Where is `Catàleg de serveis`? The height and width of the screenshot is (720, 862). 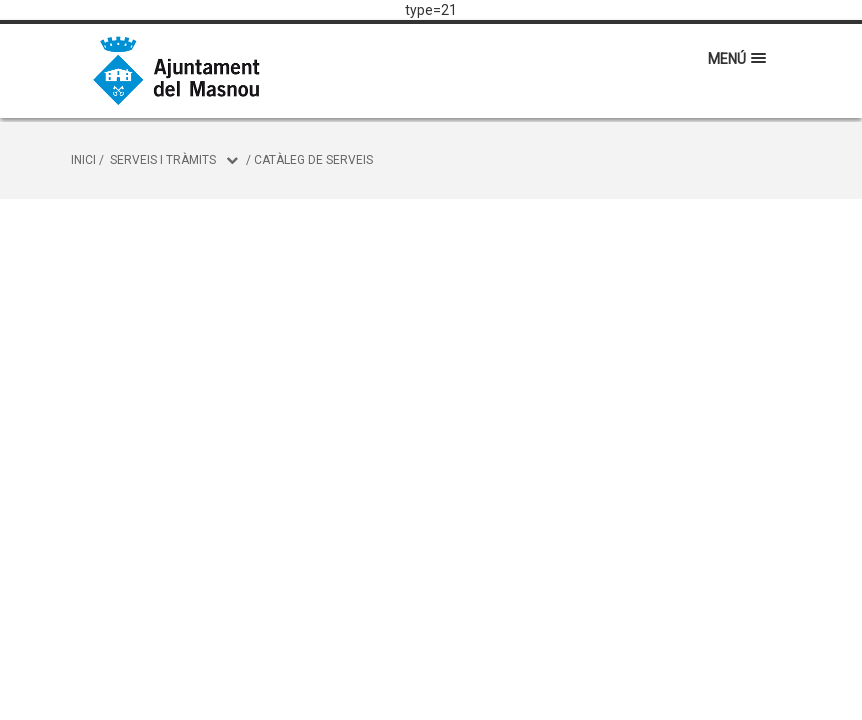 Catàleg de serveis is located at coordinates (313, 160).